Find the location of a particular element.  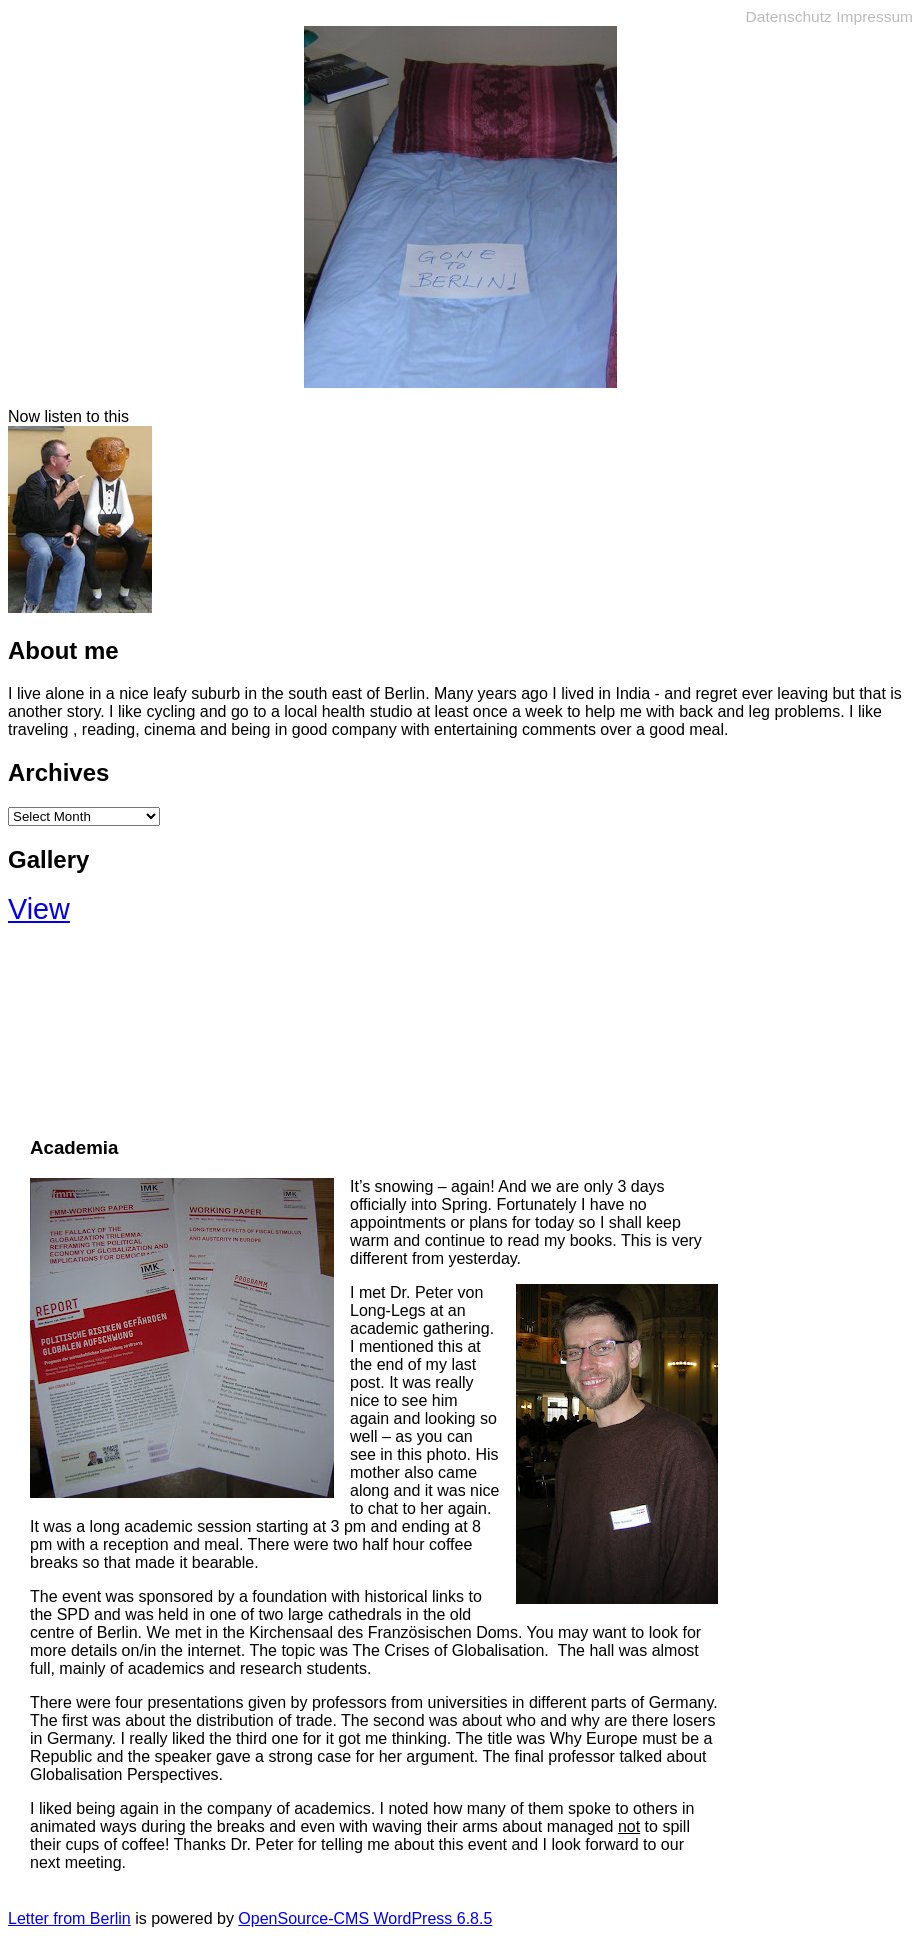

Datenschutz is located at coordinates (789, 16).